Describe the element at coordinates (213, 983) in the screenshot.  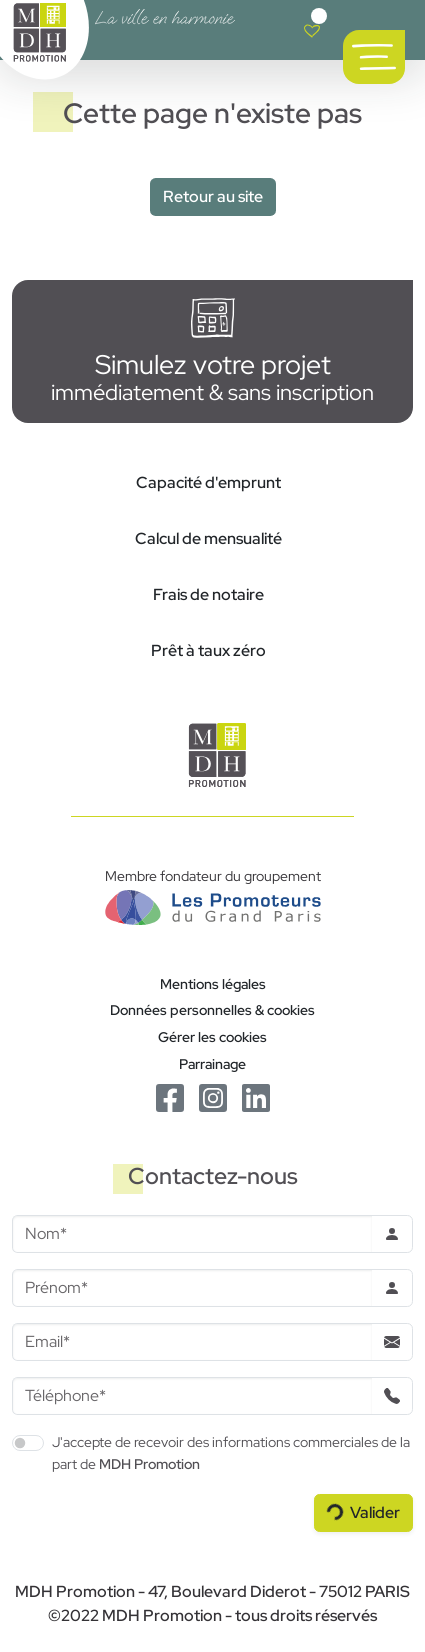
I see `Mentions légales` at that location.